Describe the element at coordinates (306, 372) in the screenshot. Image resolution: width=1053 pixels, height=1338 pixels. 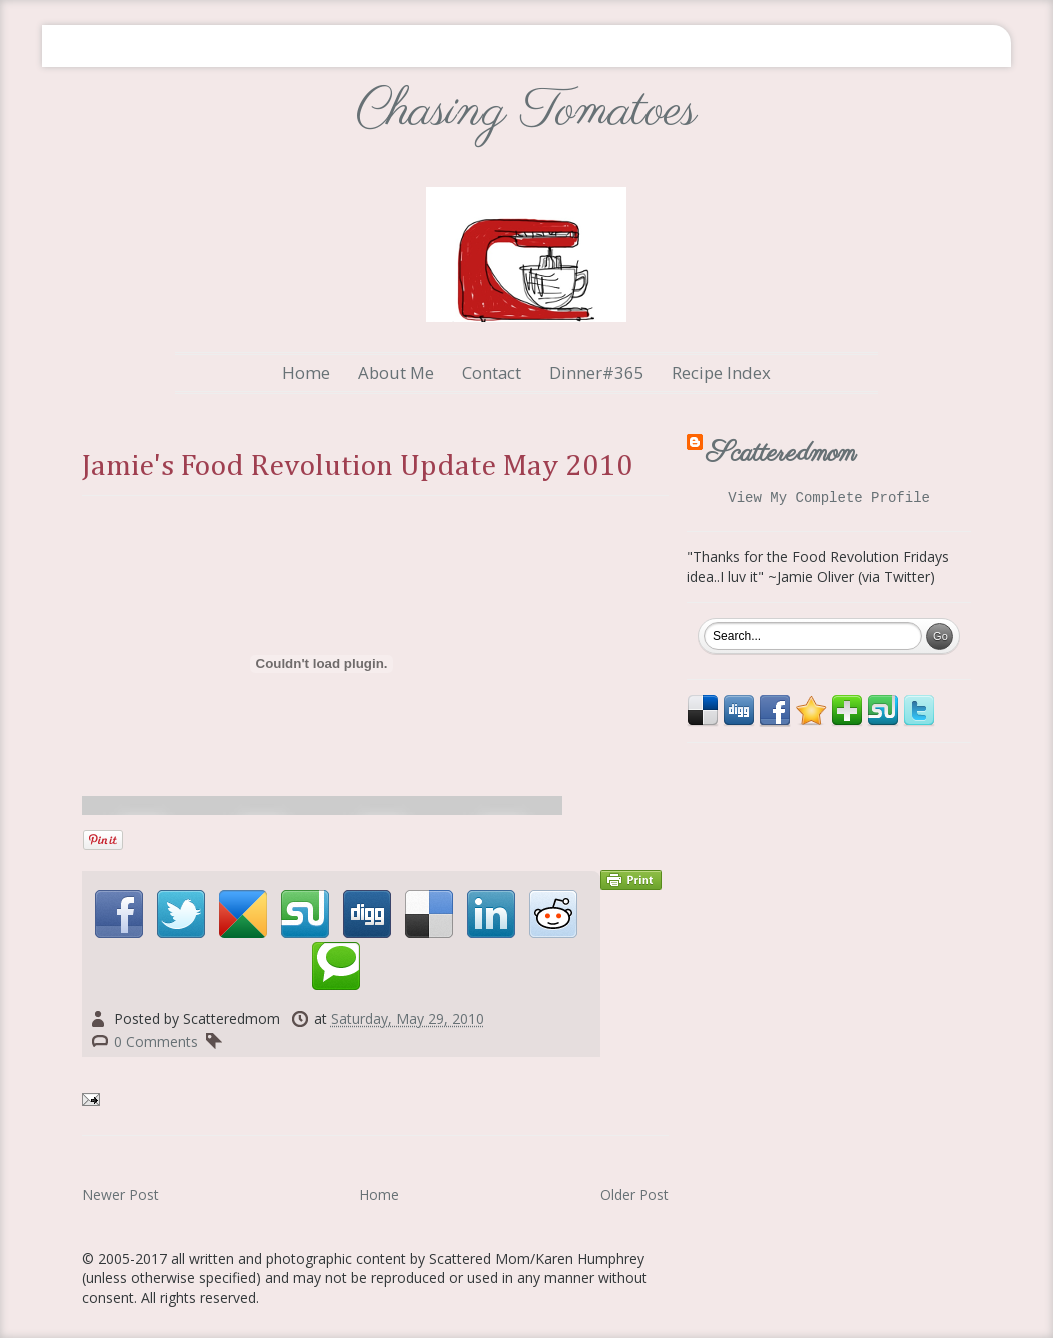
I see `Home` at that location.